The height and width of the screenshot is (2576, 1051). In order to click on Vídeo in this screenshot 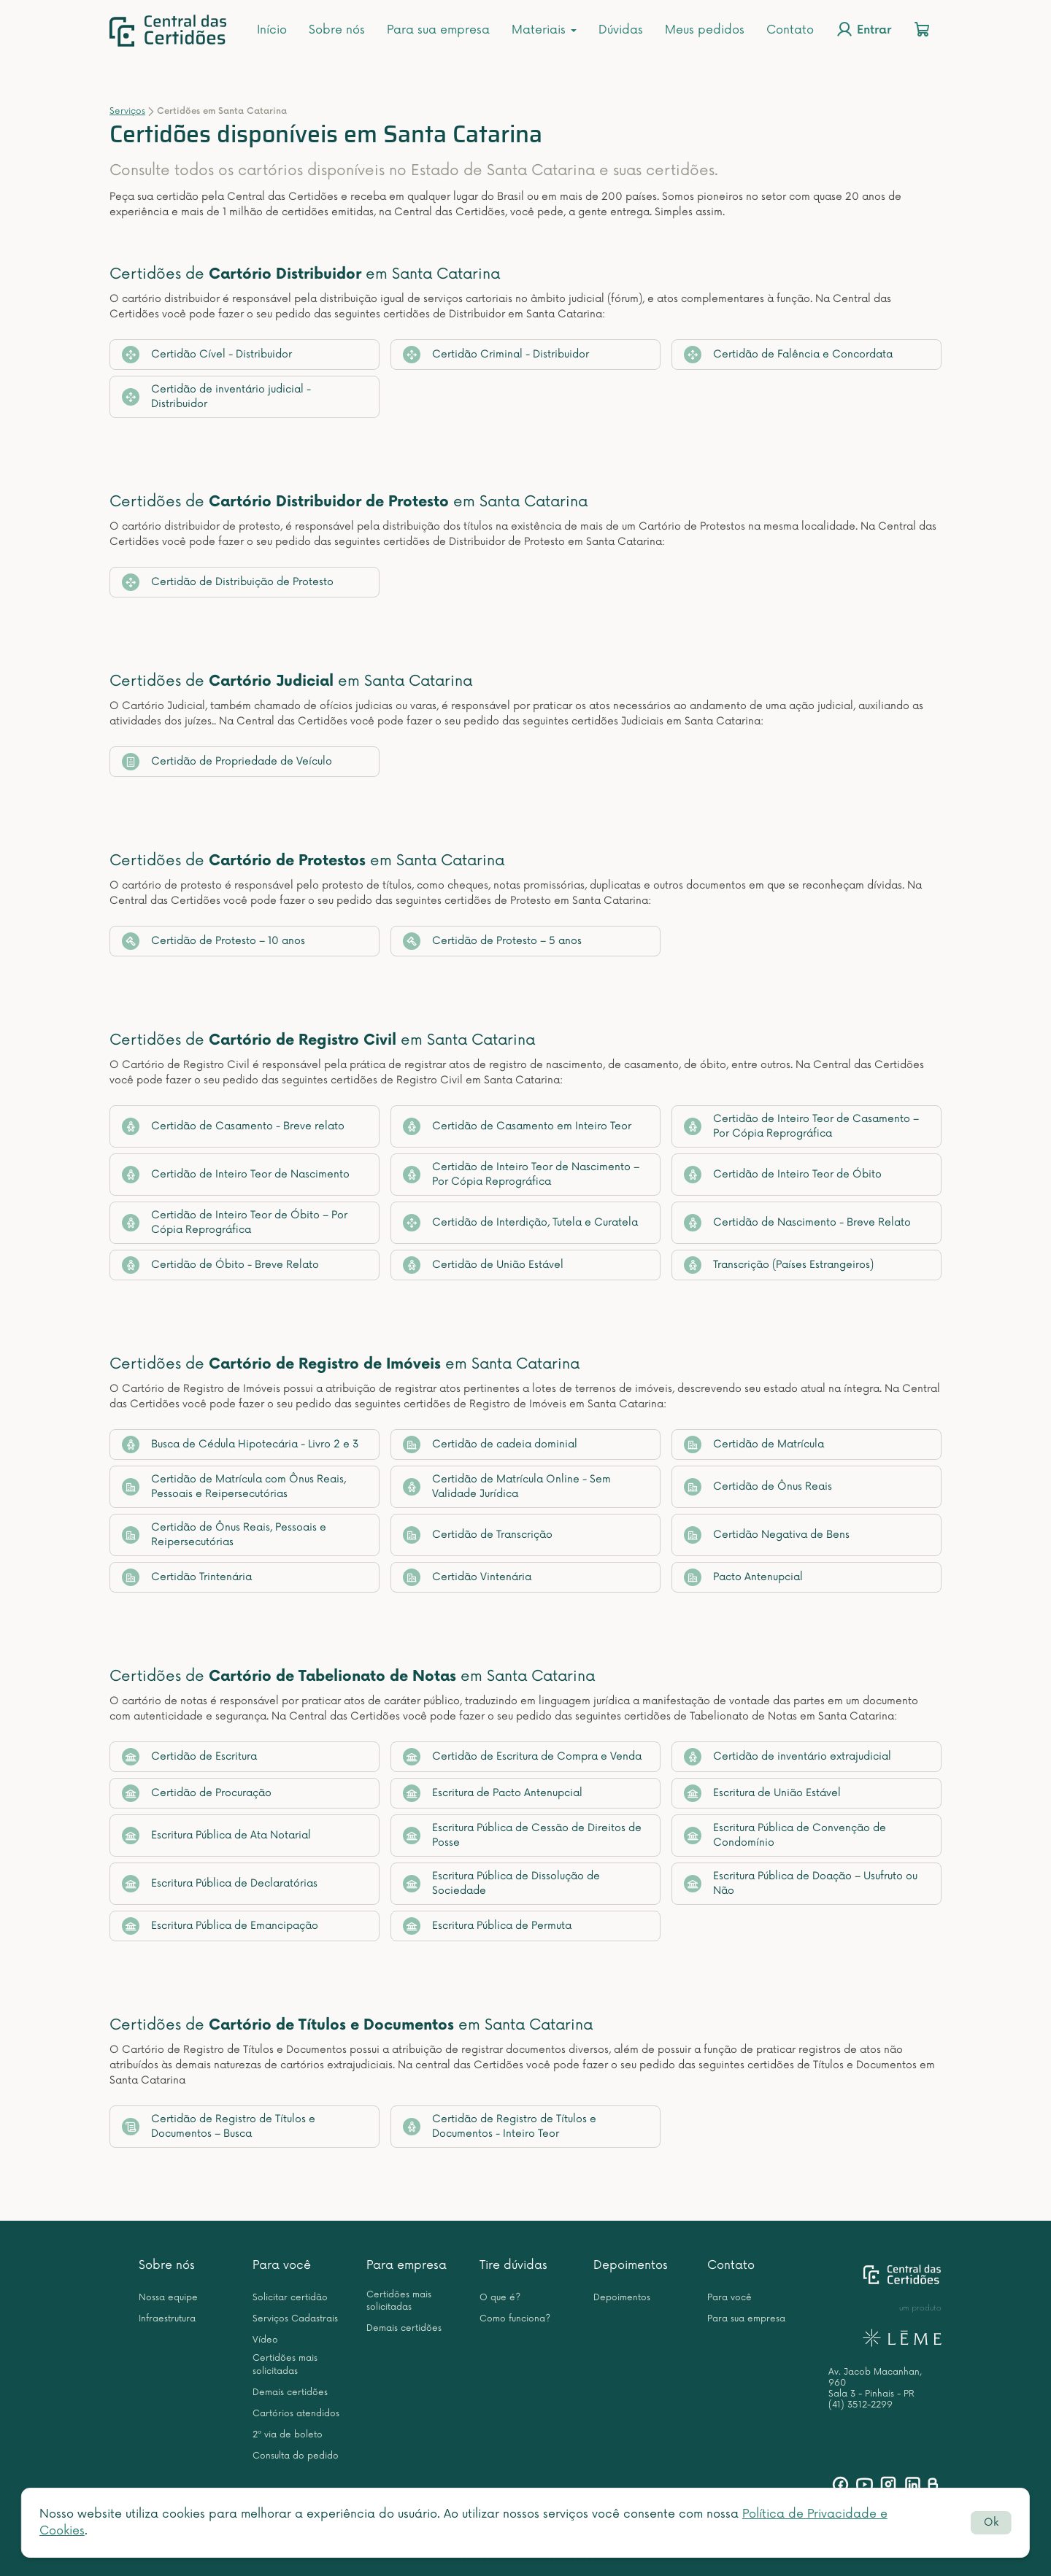, I will do `click(265, 2340)`.